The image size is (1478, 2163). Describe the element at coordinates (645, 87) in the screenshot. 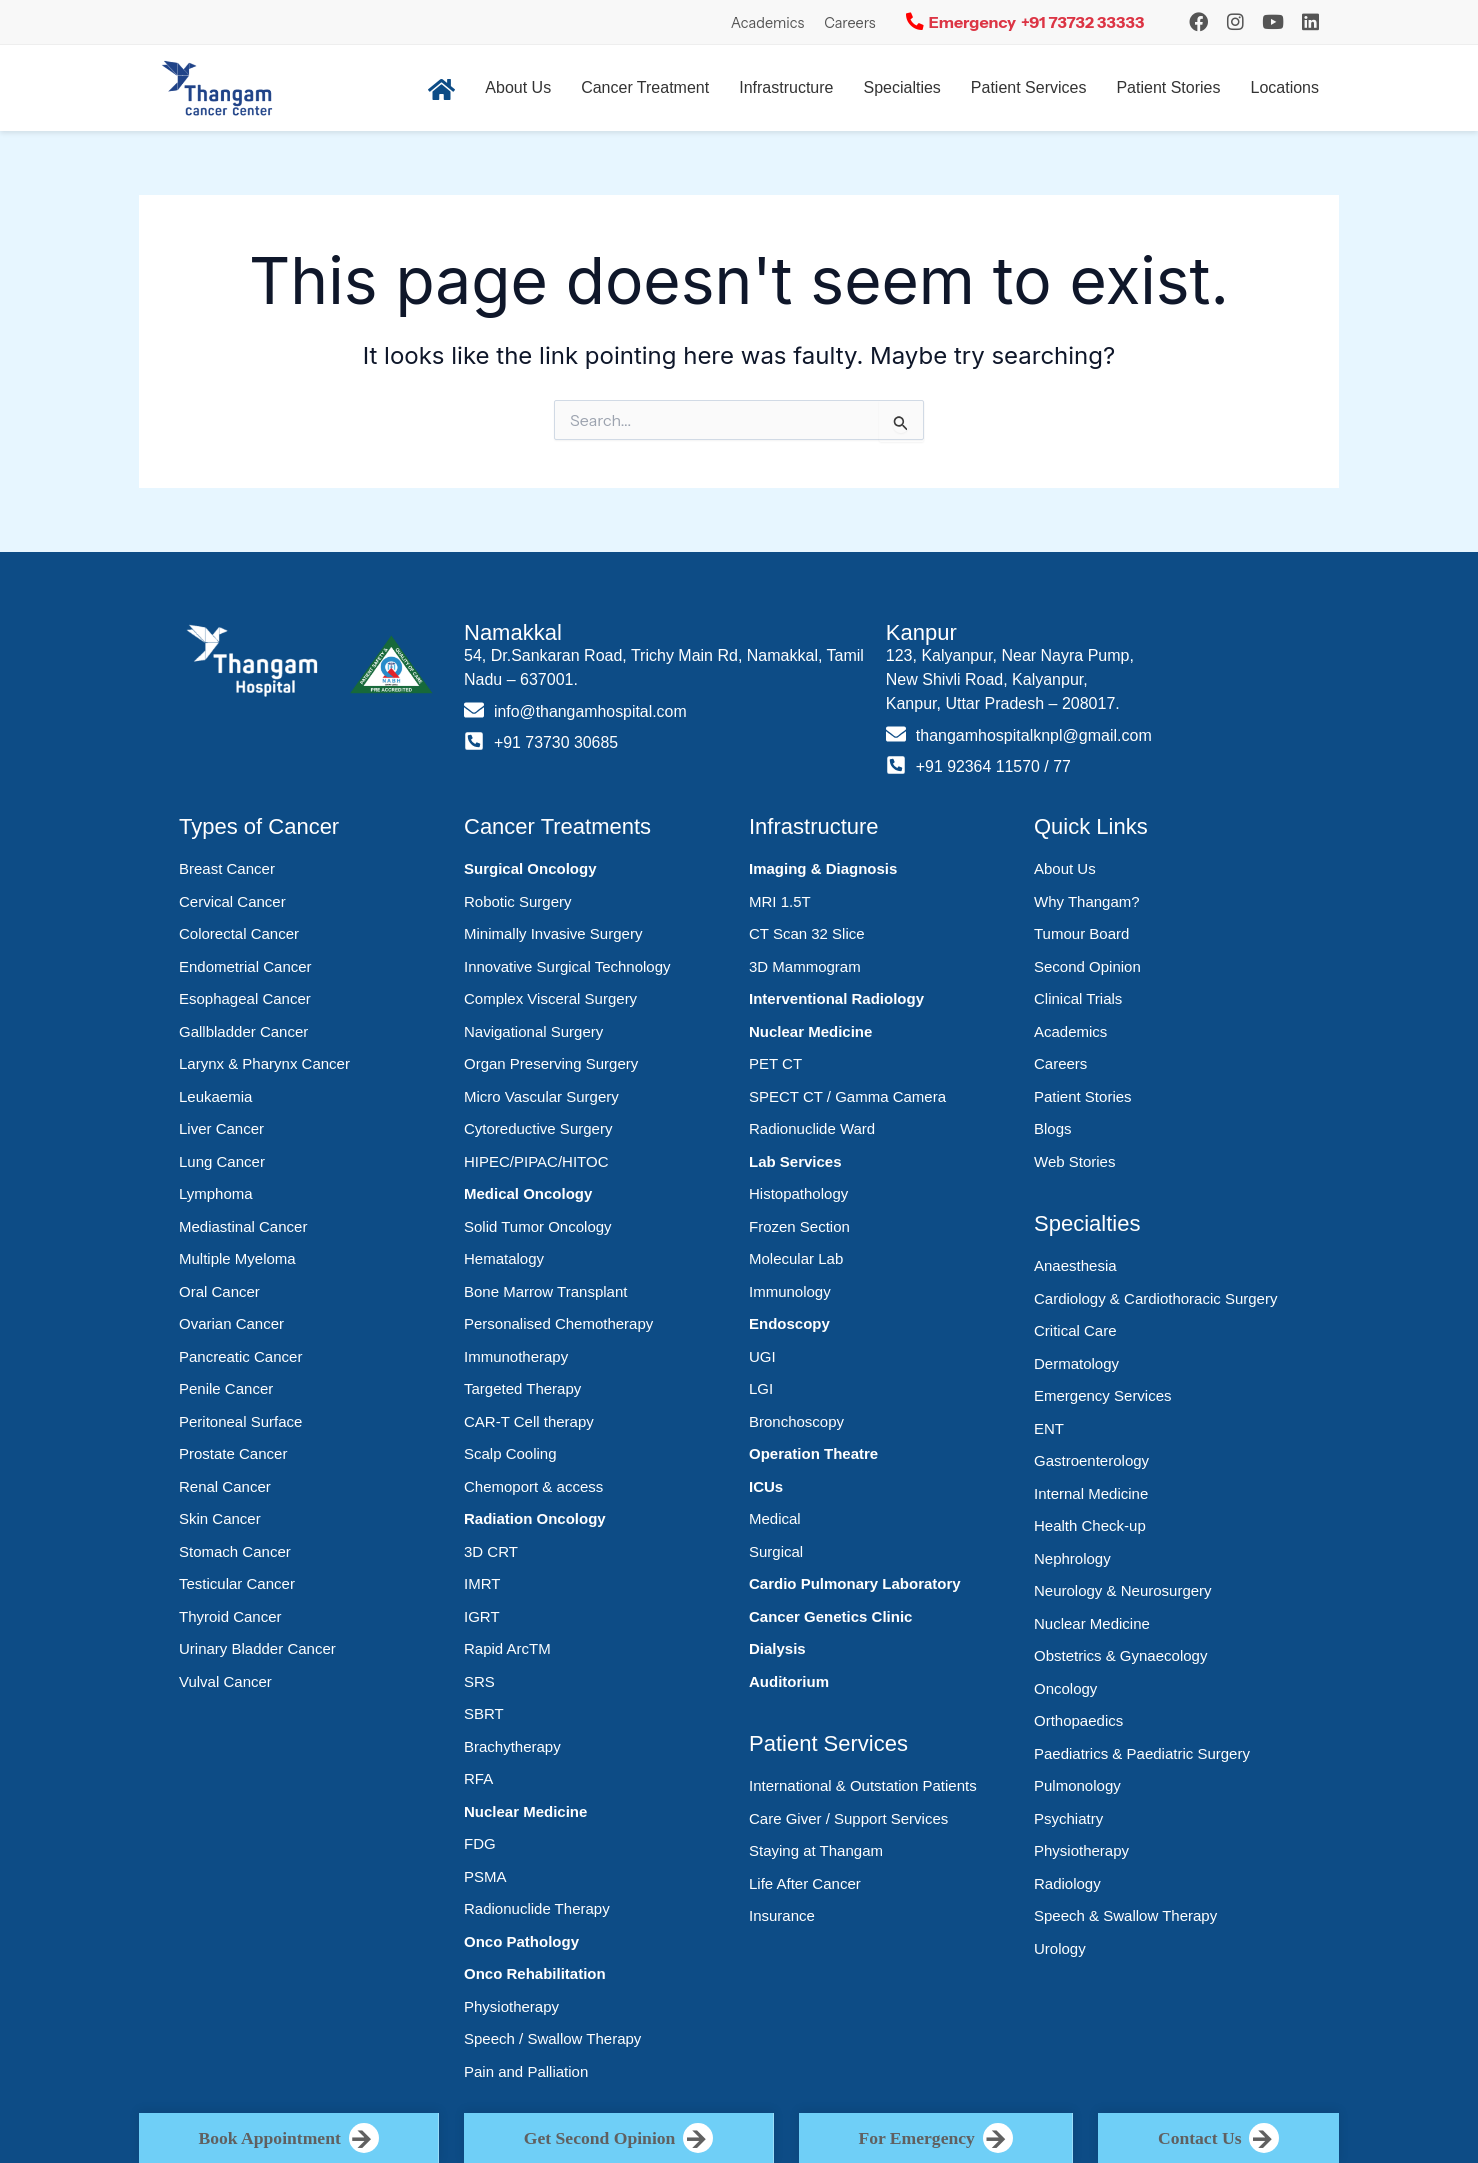

I see `Cancer Treatment` at that location.